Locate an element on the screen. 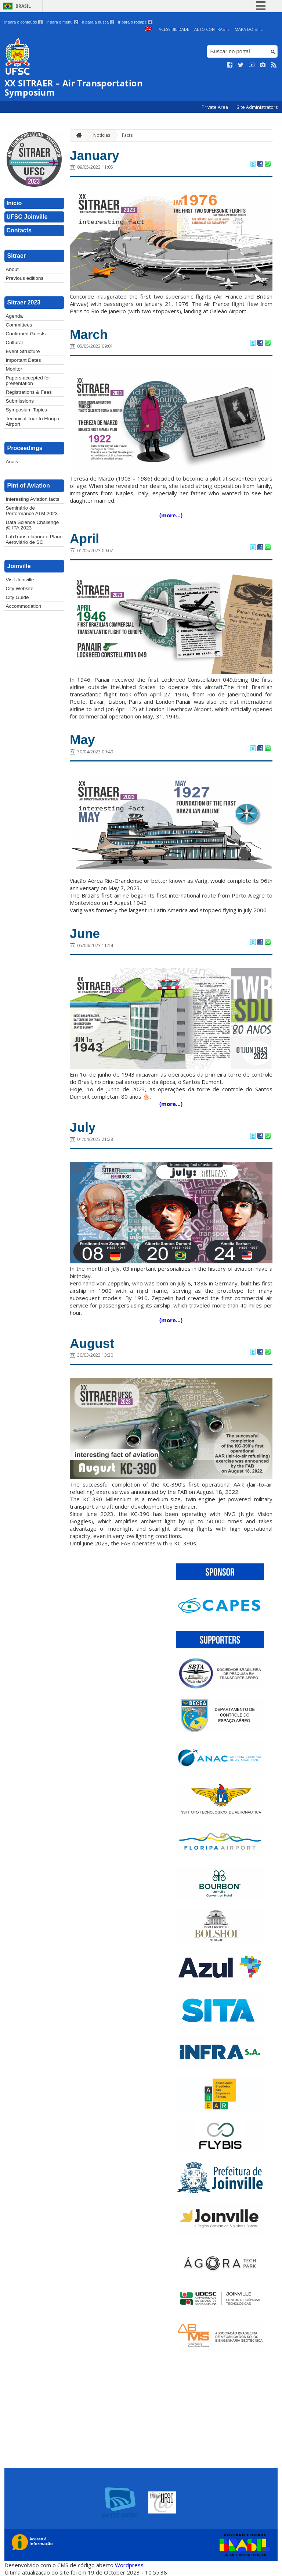 The width and height of the screenshot is (282, 2576). Important Dates is located at coordinates (23, 360).